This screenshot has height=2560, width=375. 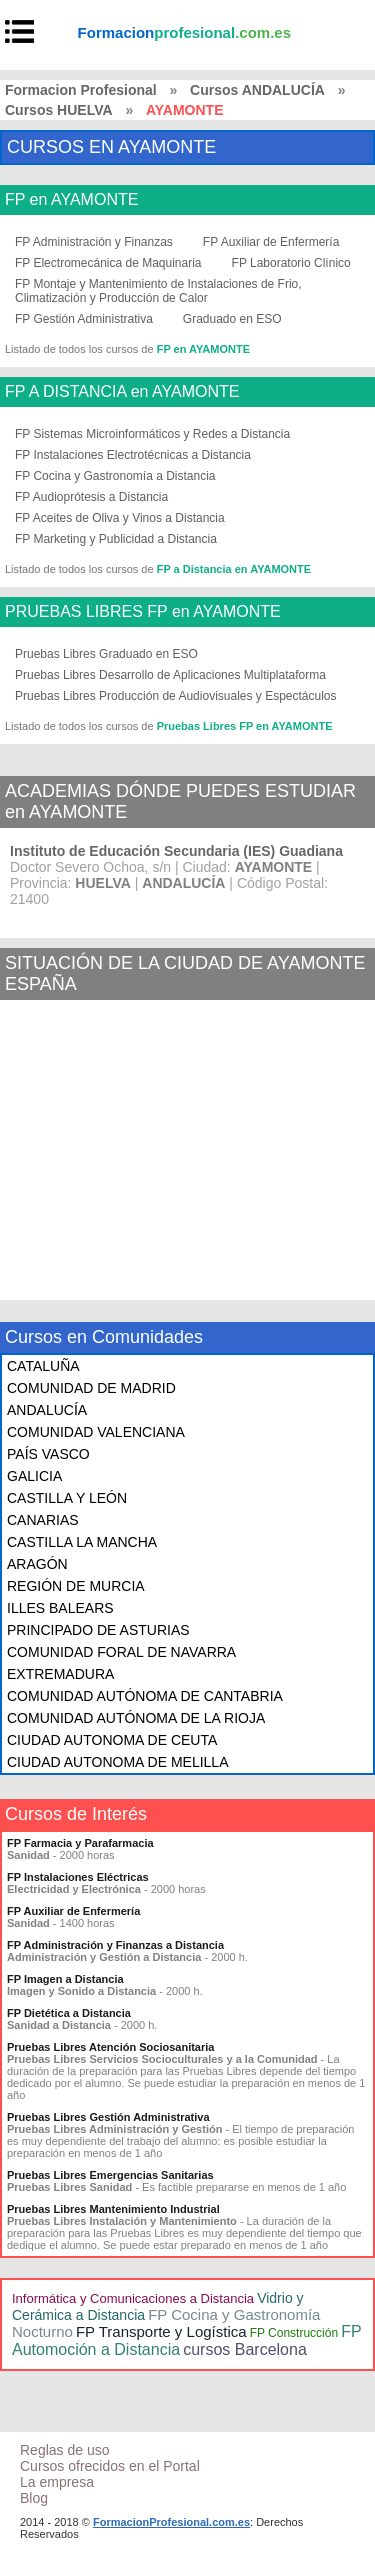 I want to click on ILLES BALEARS, so click(x=60, y=1608).